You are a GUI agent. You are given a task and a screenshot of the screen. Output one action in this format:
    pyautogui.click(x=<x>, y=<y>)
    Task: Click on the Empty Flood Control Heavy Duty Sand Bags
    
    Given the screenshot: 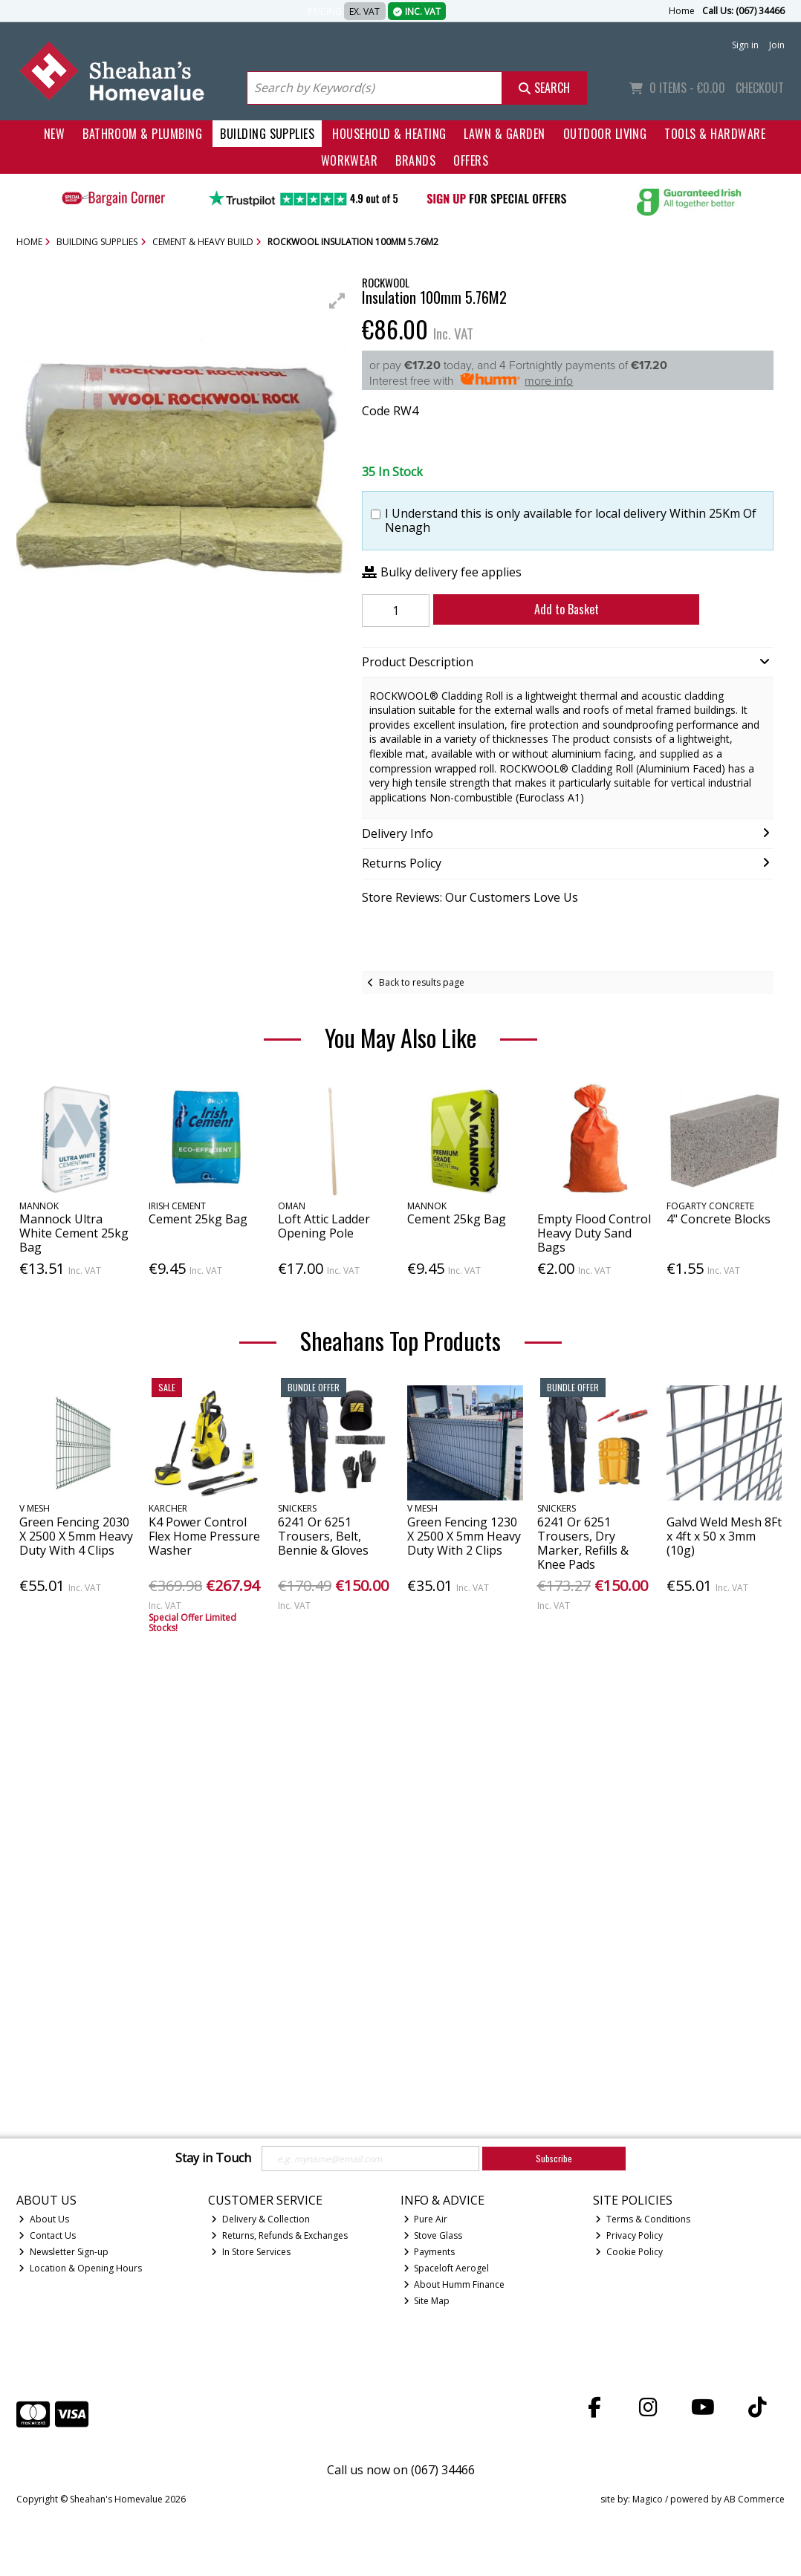 What is the action you would take?
    pyautogui.click(x=594, y=1233)
    